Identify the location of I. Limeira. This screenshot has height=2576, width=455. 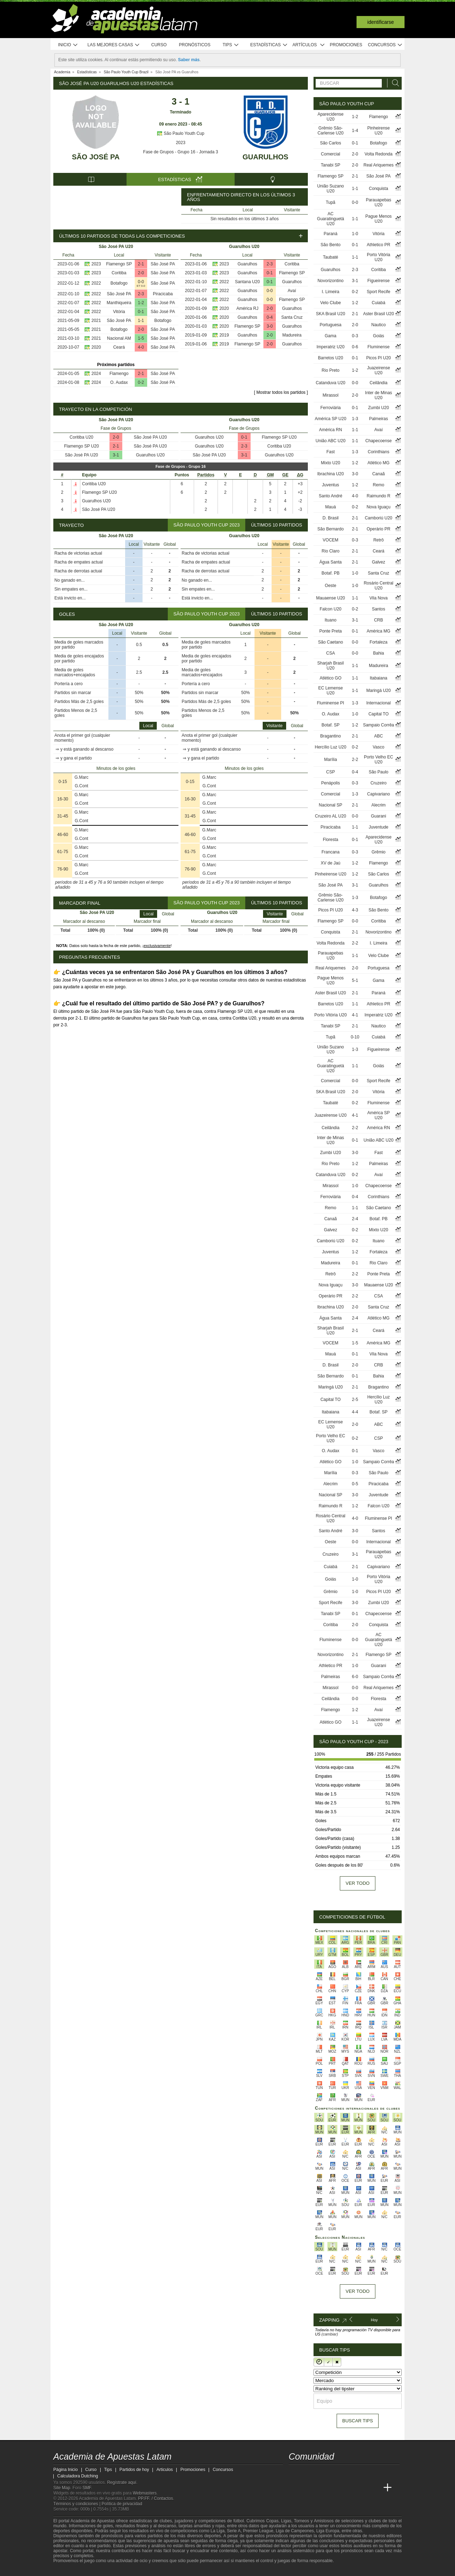
(330, 291).